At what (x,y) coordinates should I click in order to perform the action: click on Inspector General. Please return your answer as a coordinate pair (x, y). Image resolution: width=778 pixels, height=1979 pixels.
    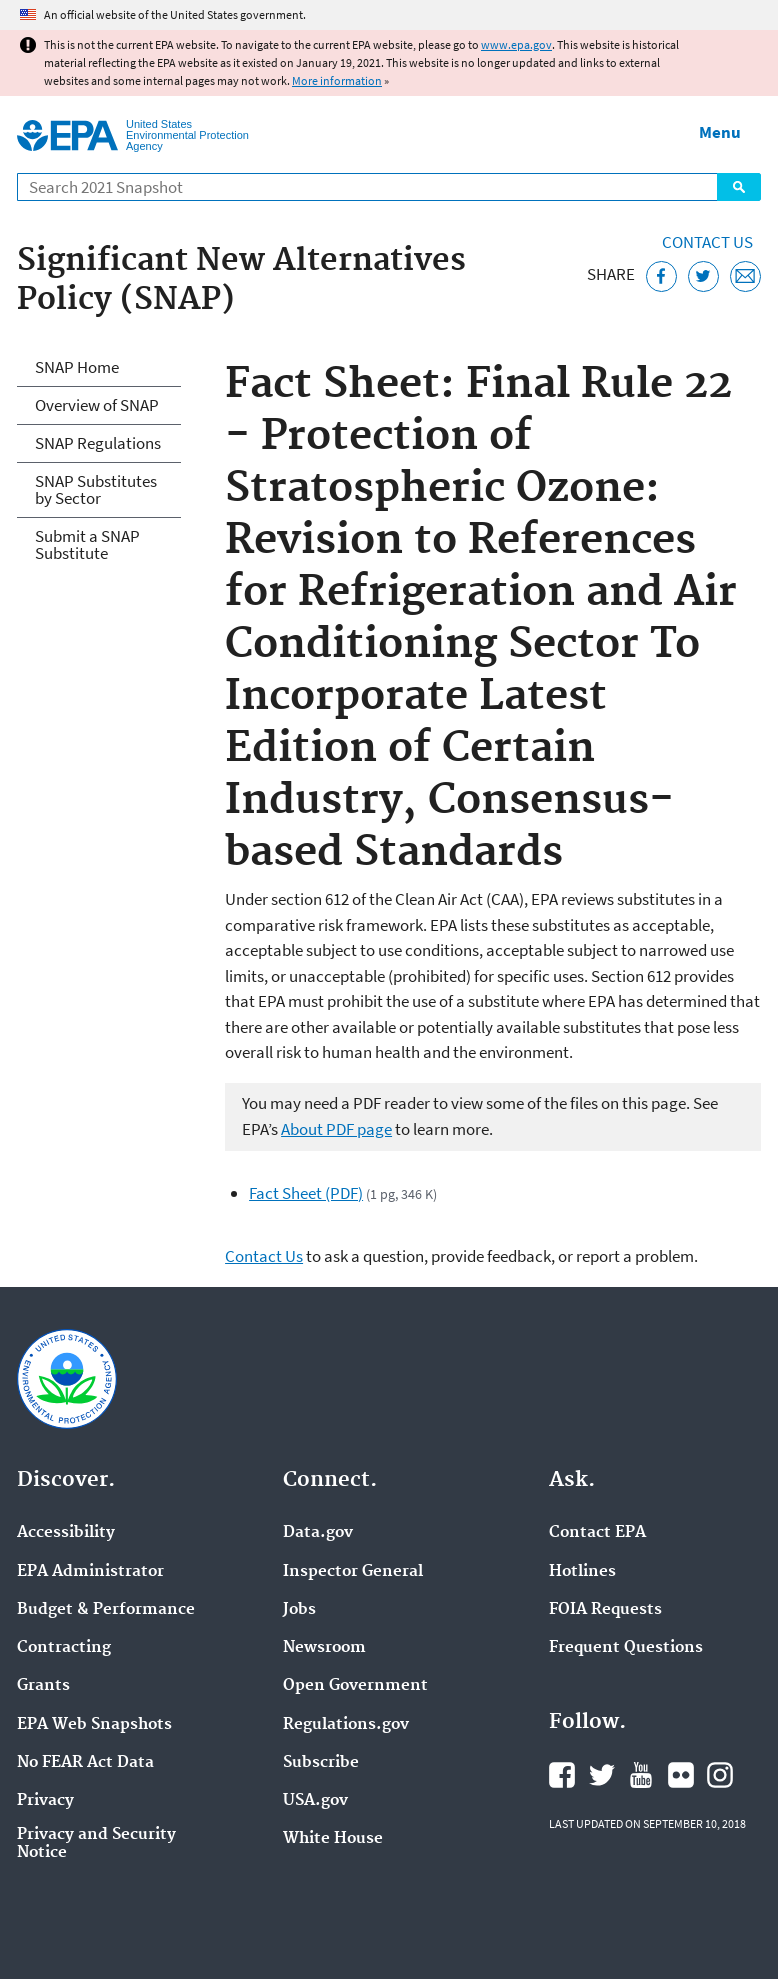
    Looking at the image, I should click on (353, 1572).